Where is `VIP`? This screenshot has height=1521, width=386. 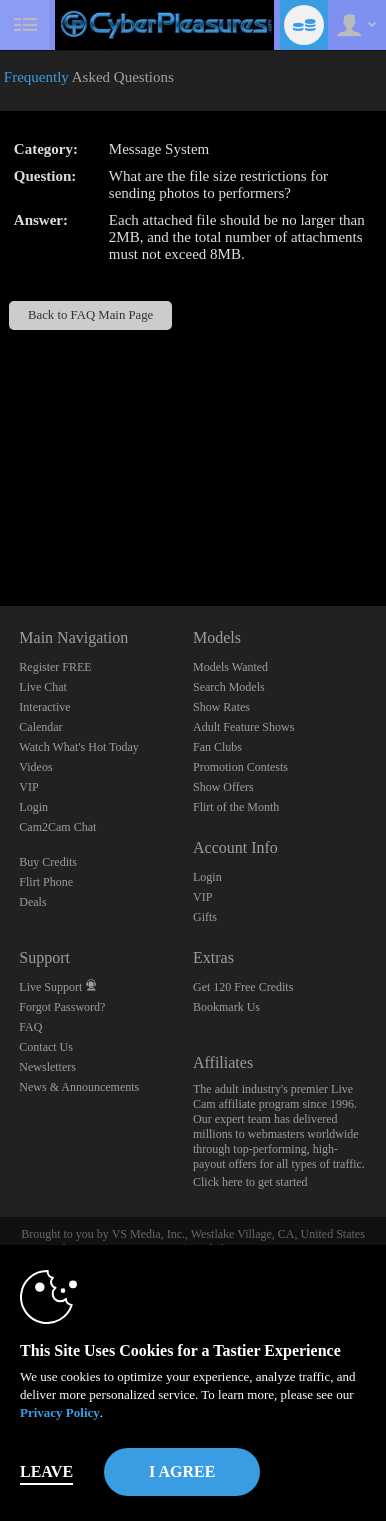
VIP is located at coordinates (28, 787).